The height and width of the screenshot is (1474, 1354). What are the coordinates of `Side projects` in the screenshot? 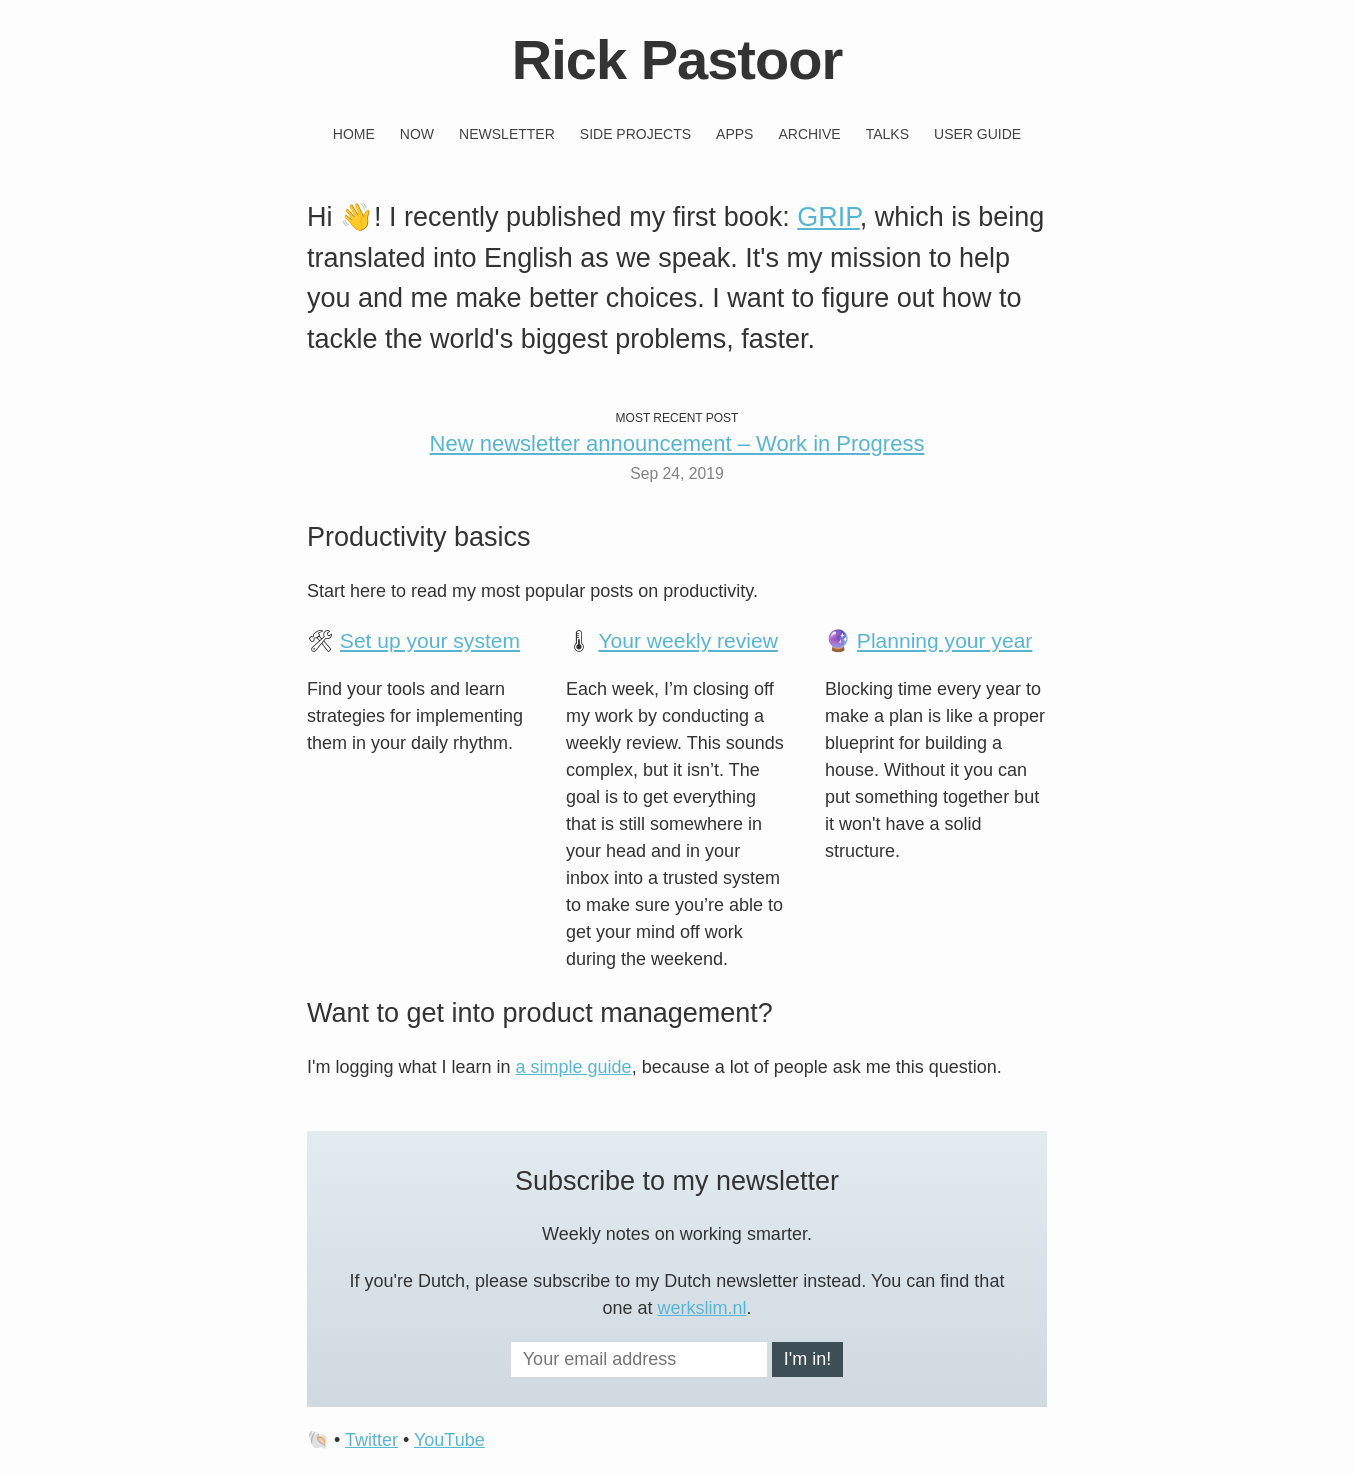 It's located at (635, 134).